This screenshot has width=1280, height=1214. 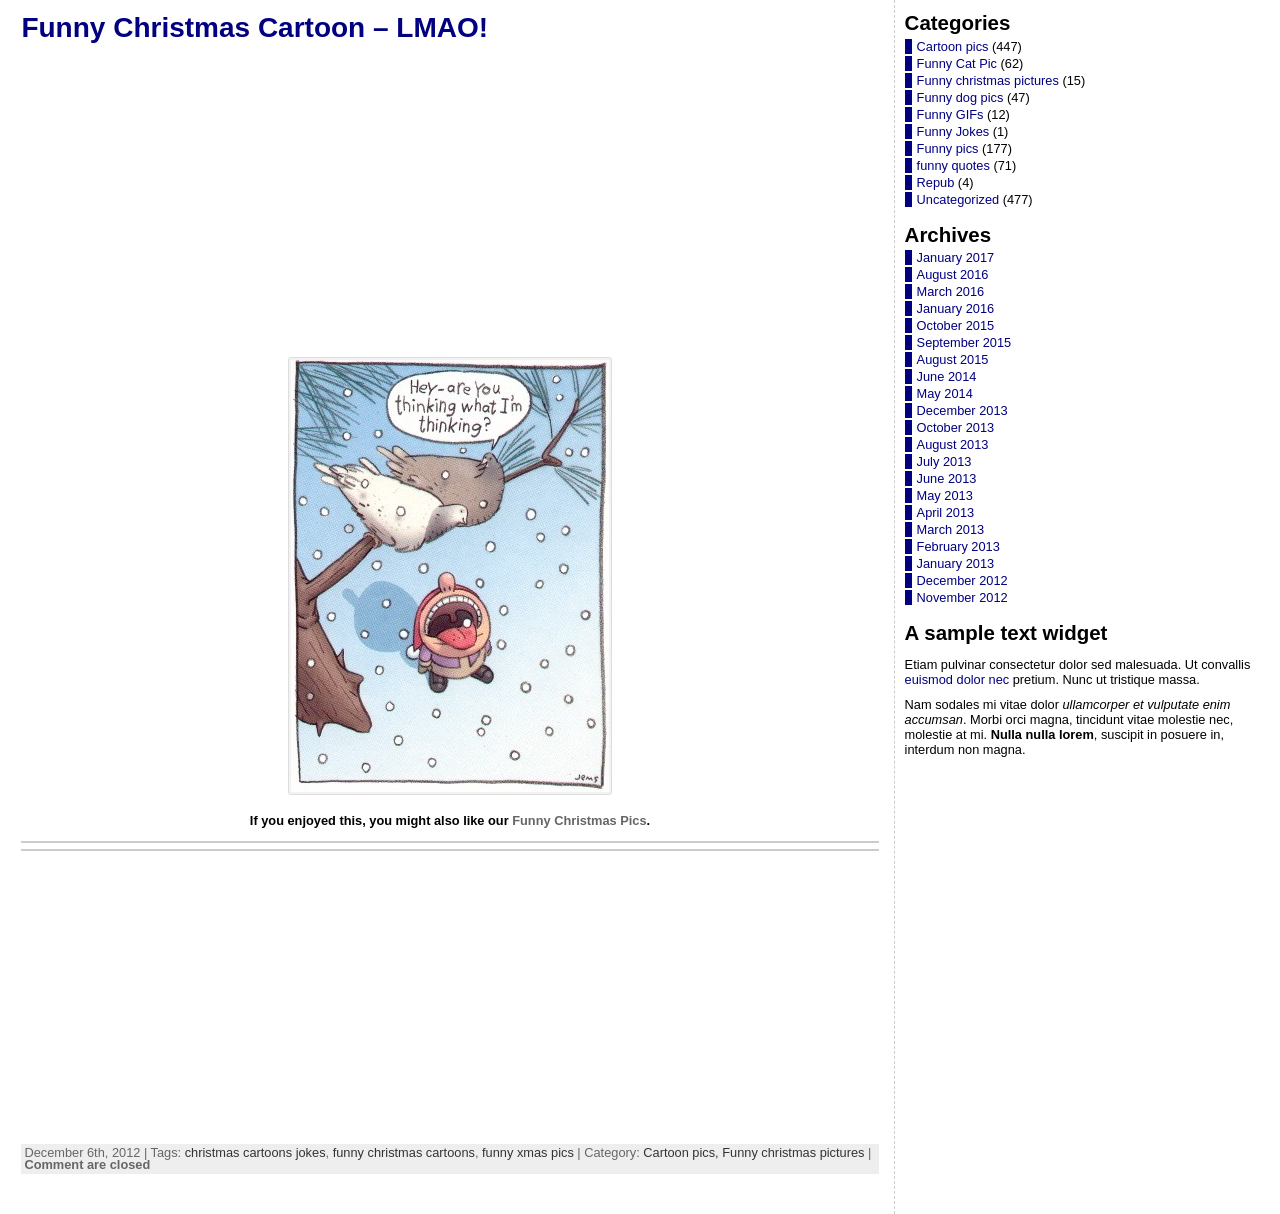 I want to click on Funny dog pics, so click(x=960, y=97).